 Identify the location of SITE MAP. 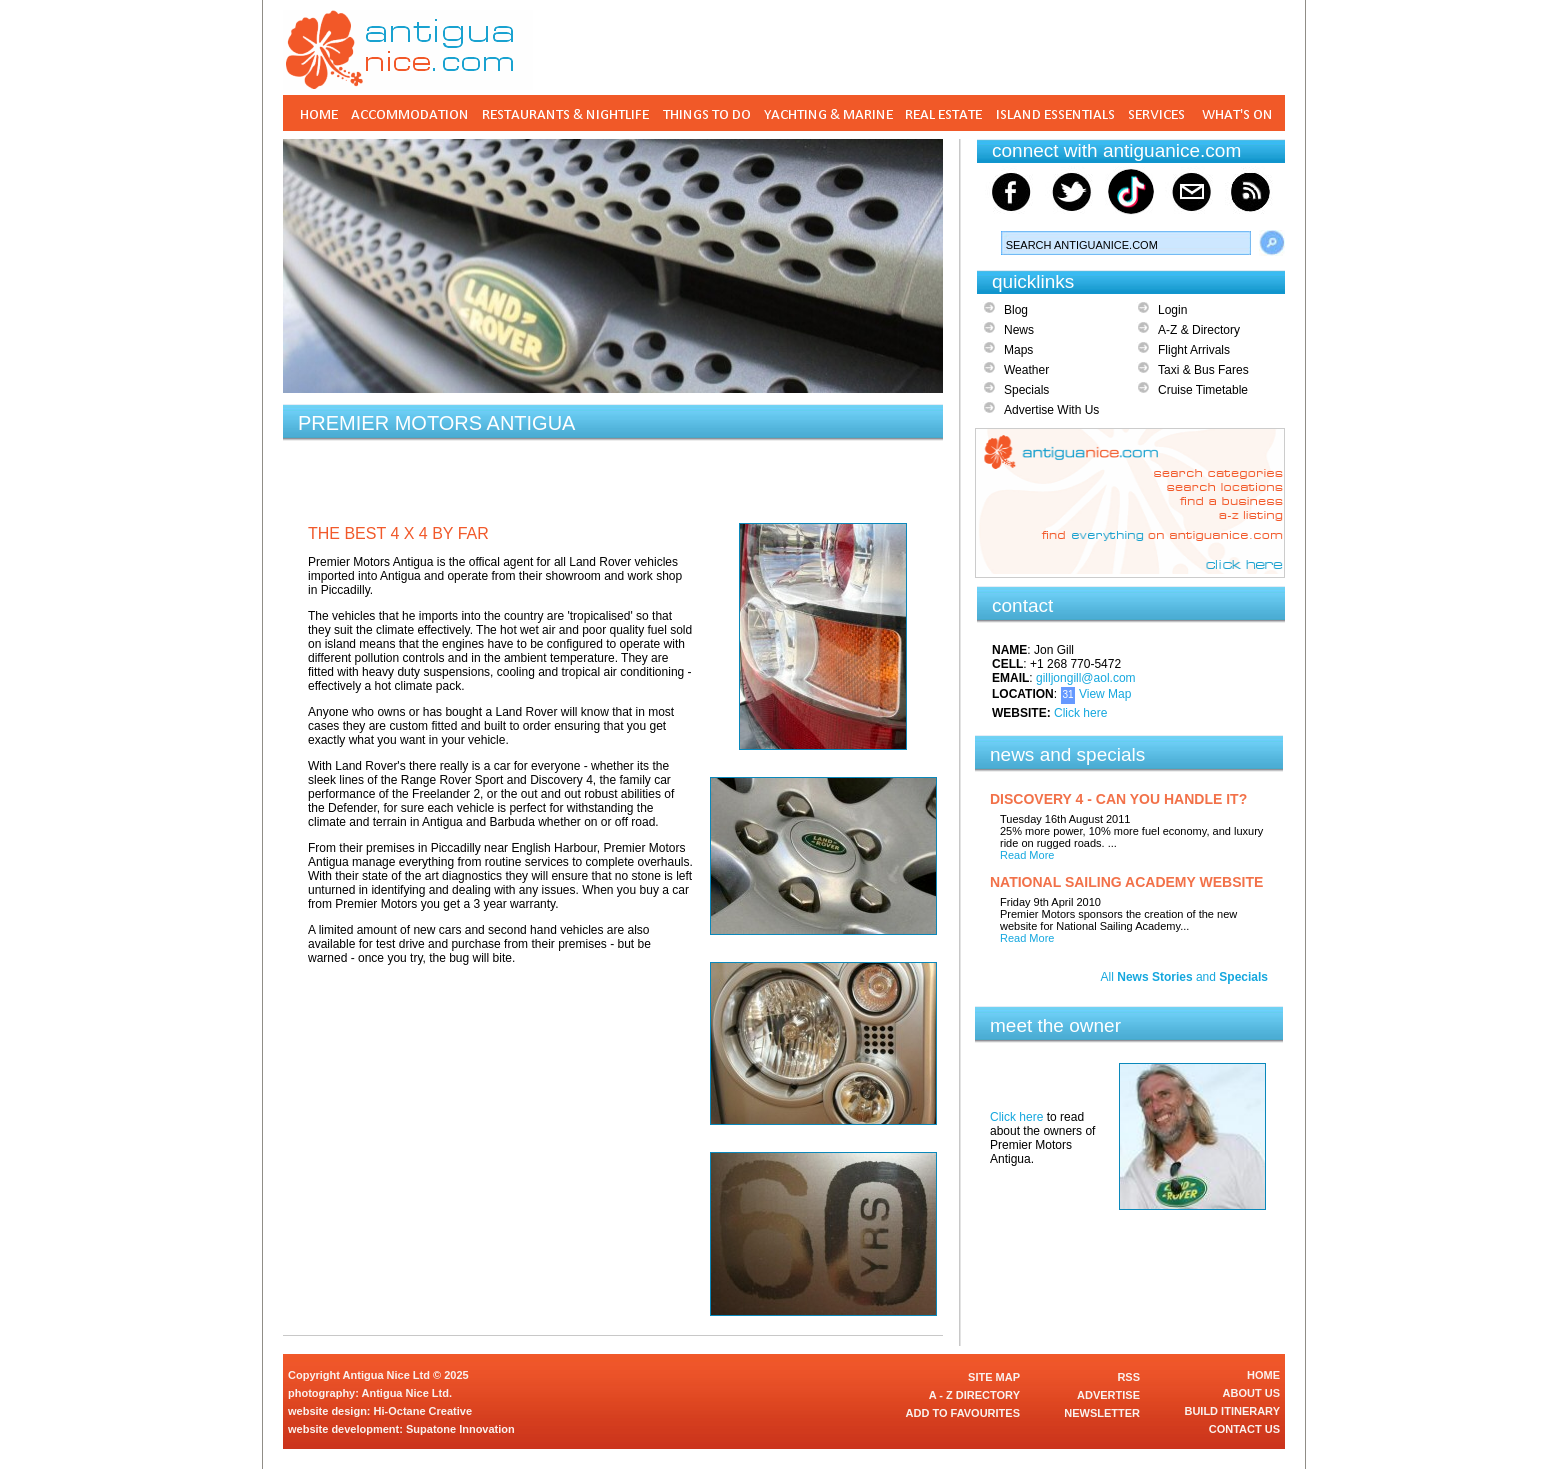
(994, 1377).